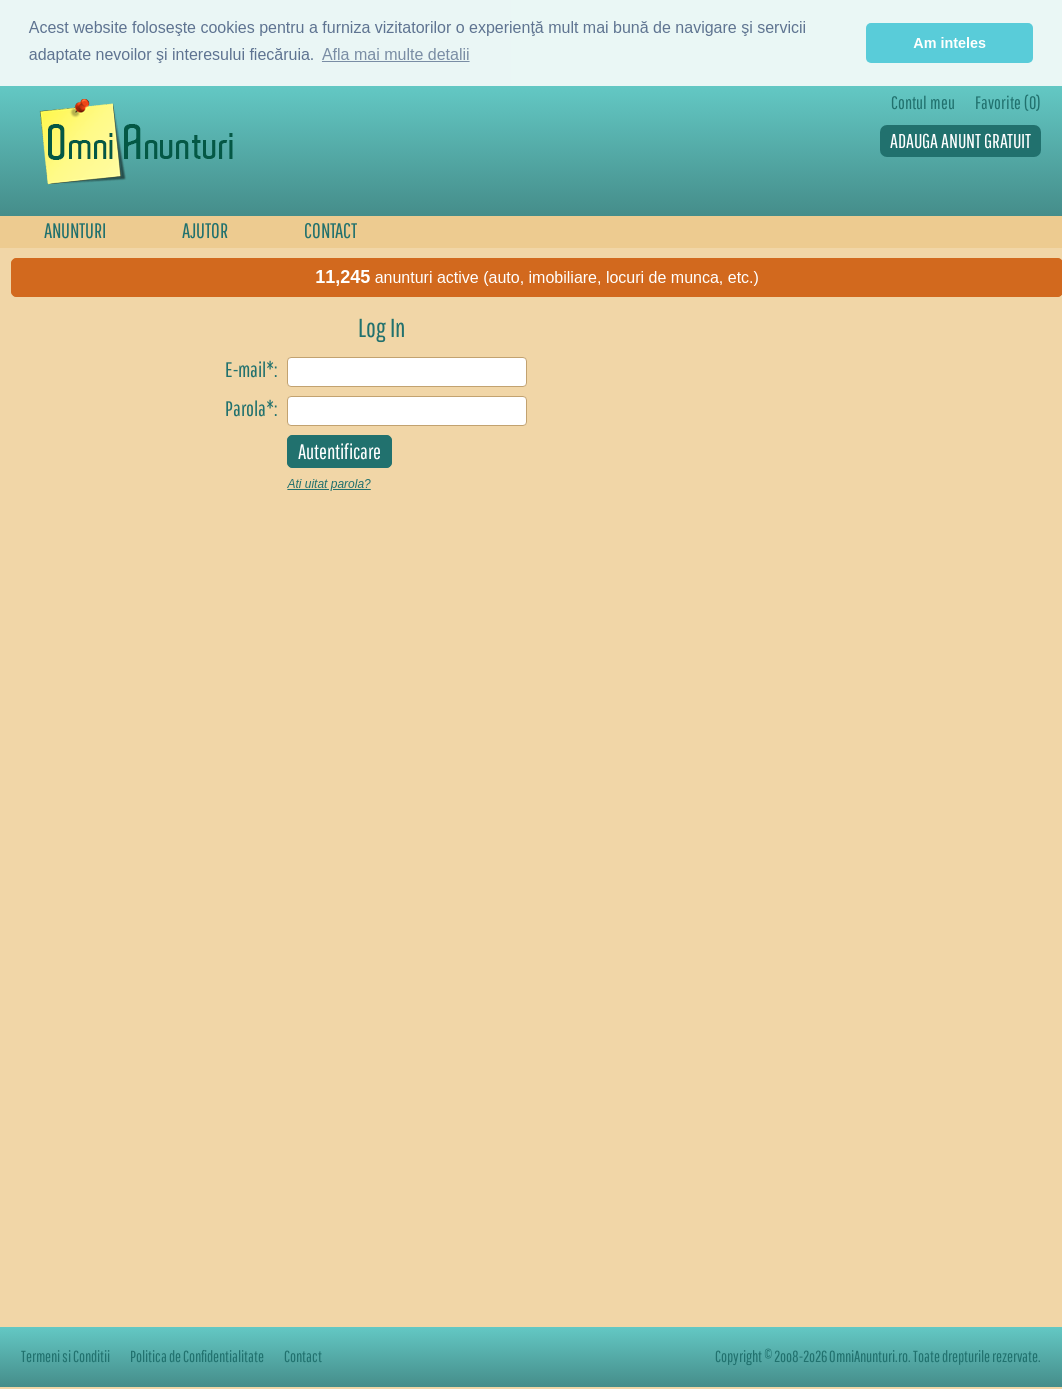  Describe the element at coordinates (251, 408) in the screenshot. I see `Parola*:` at that location.